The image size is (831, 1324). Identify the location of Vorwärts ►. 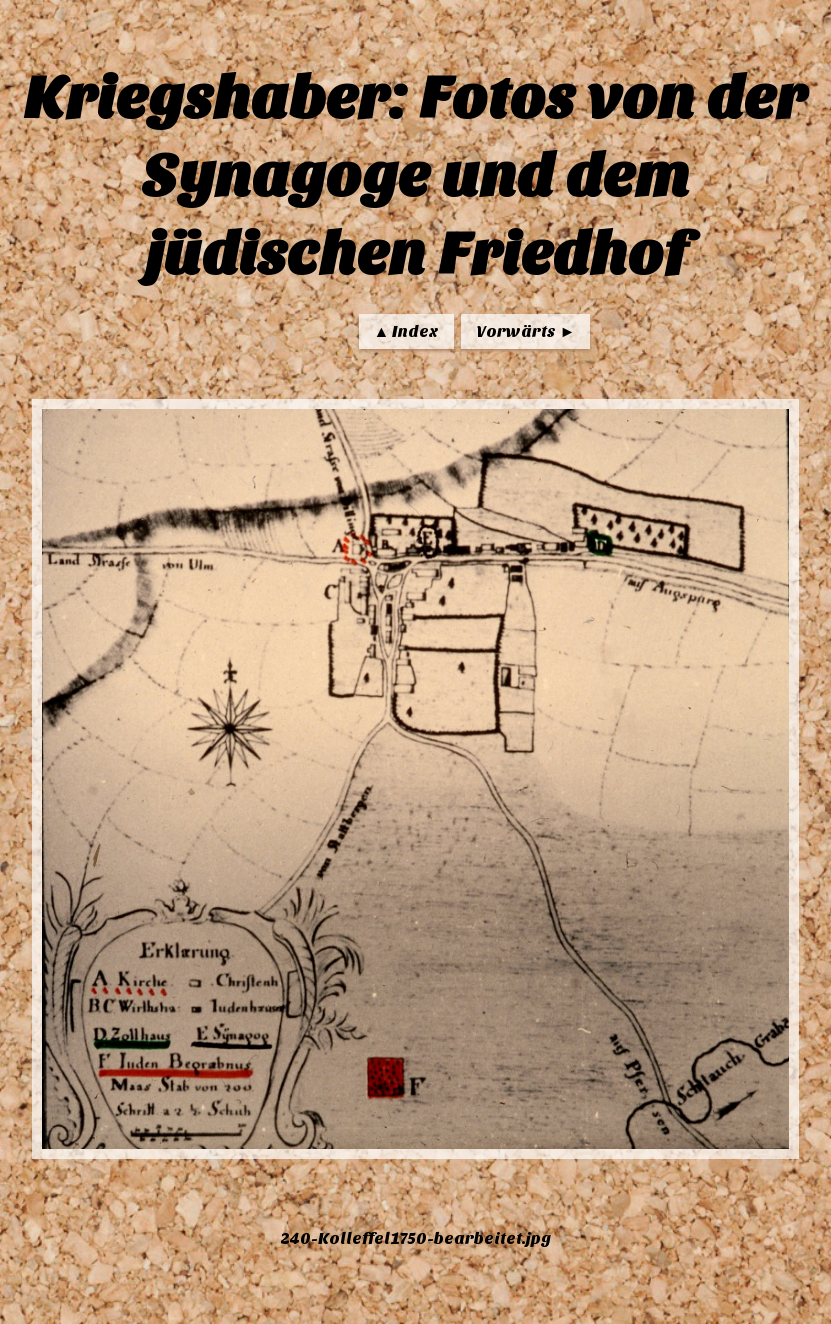
(525, 331).